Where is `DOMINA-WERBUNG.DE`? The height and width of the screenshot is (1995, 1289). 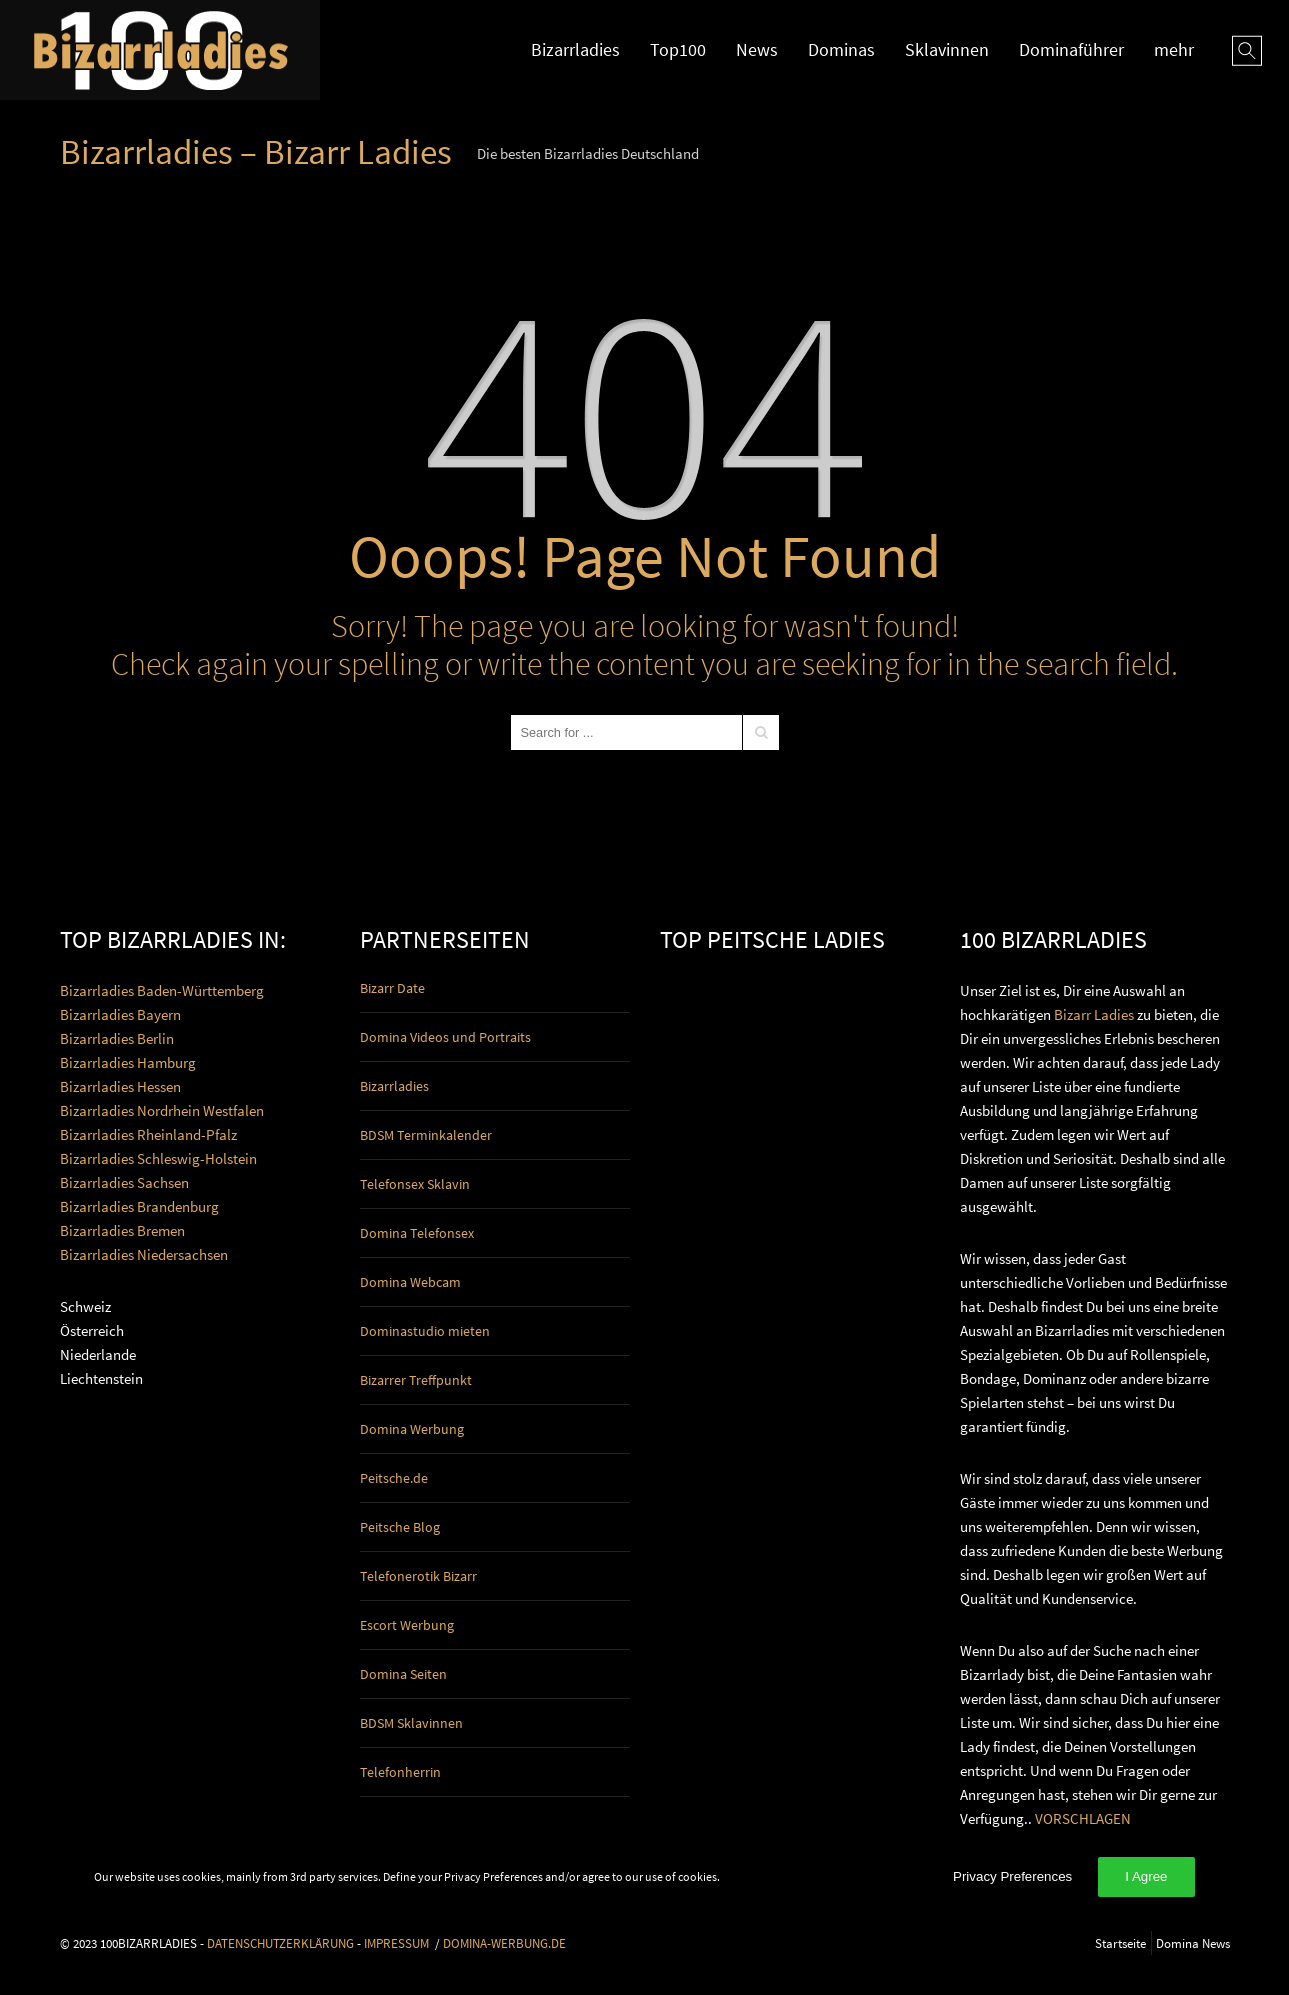 DOMINA-WERBUNG.DE is located at coordinates (504, 1943).